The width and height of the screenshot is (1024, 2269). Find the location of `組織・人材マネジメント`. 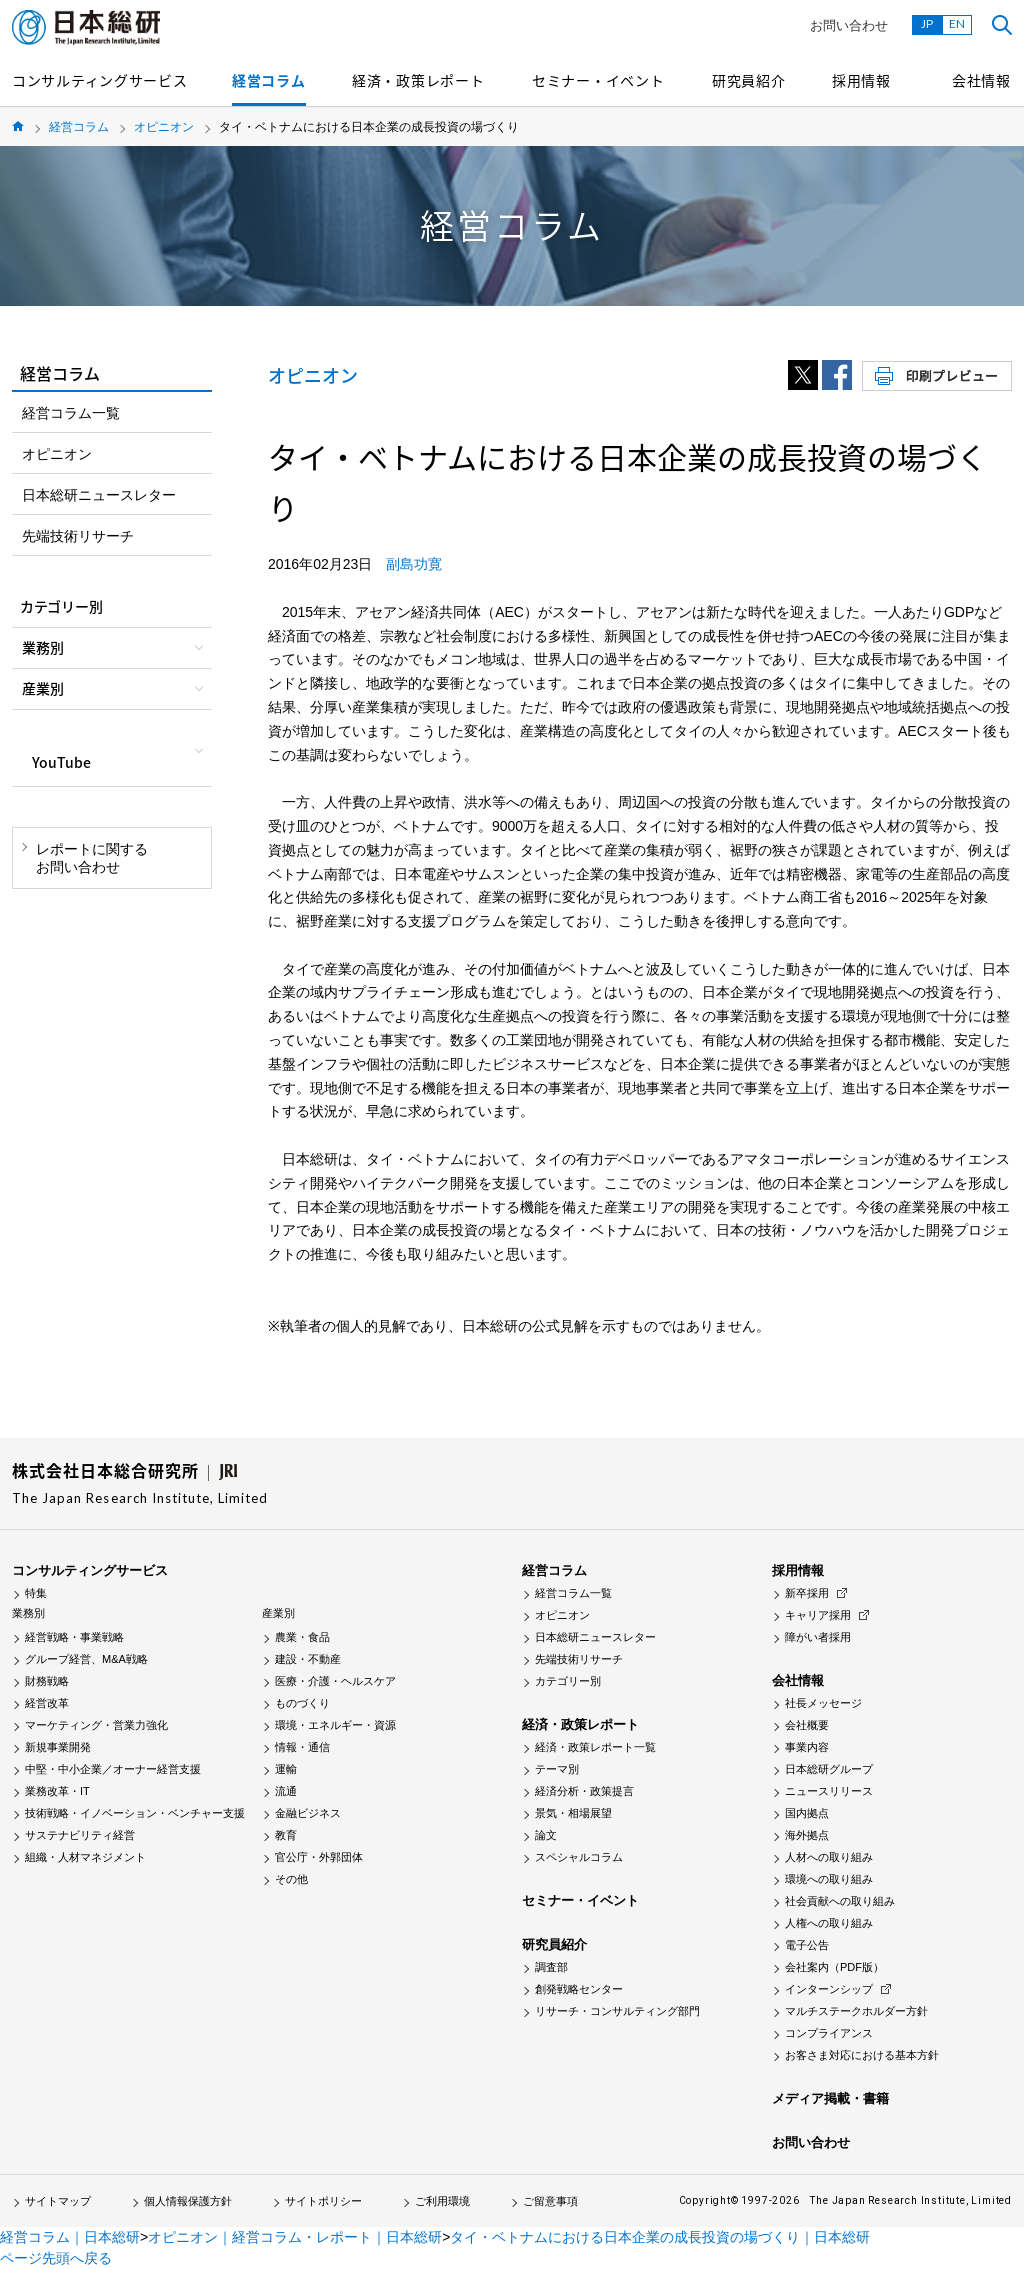

組織・人材マネジメント is located at coordinates (85, 1857).